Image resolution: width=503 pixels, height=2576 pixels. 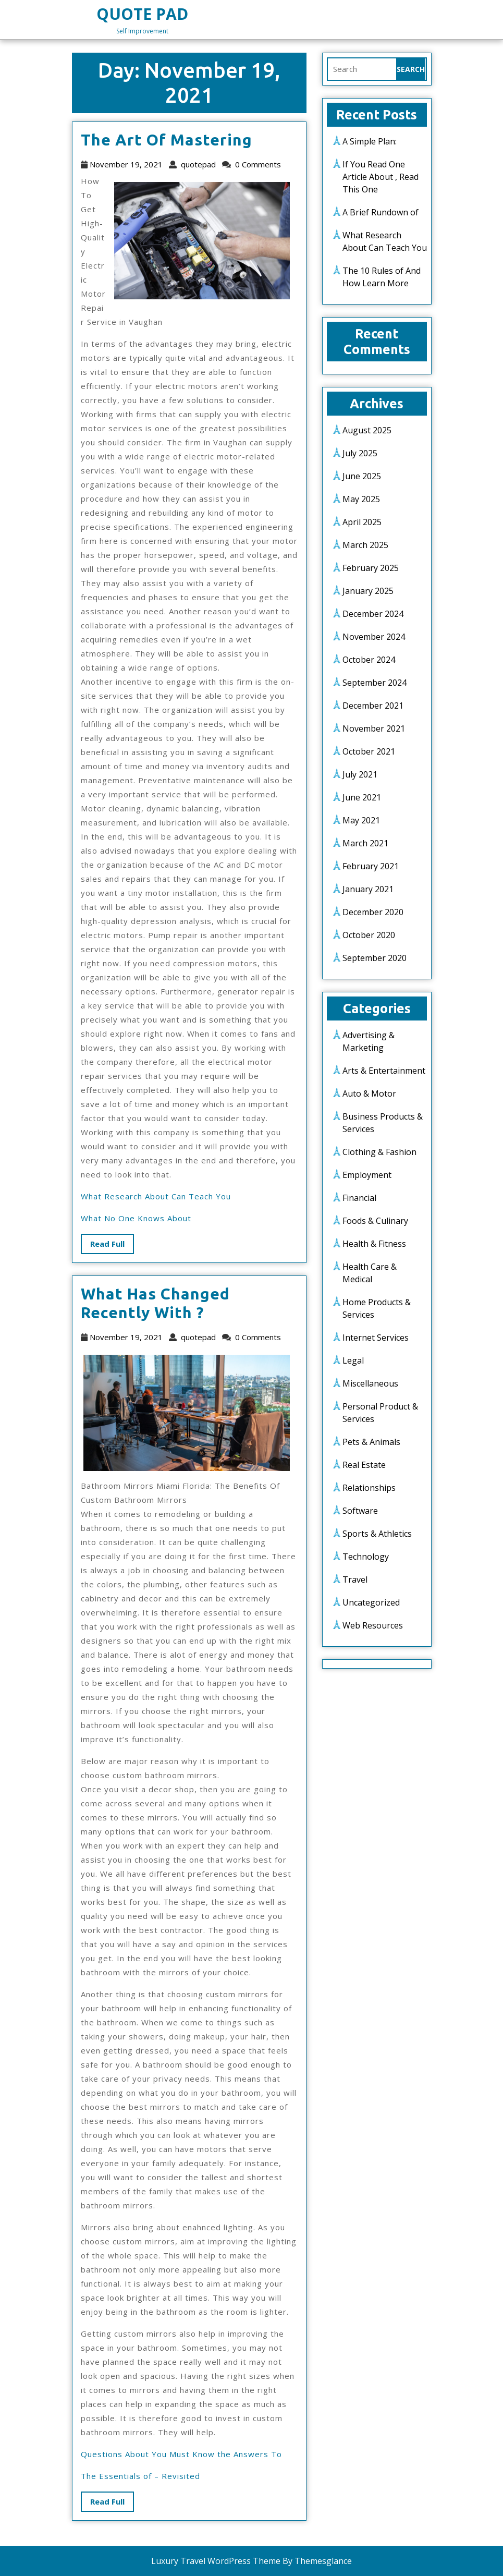 I want to click on Technology, so click(x=365, y=1556).